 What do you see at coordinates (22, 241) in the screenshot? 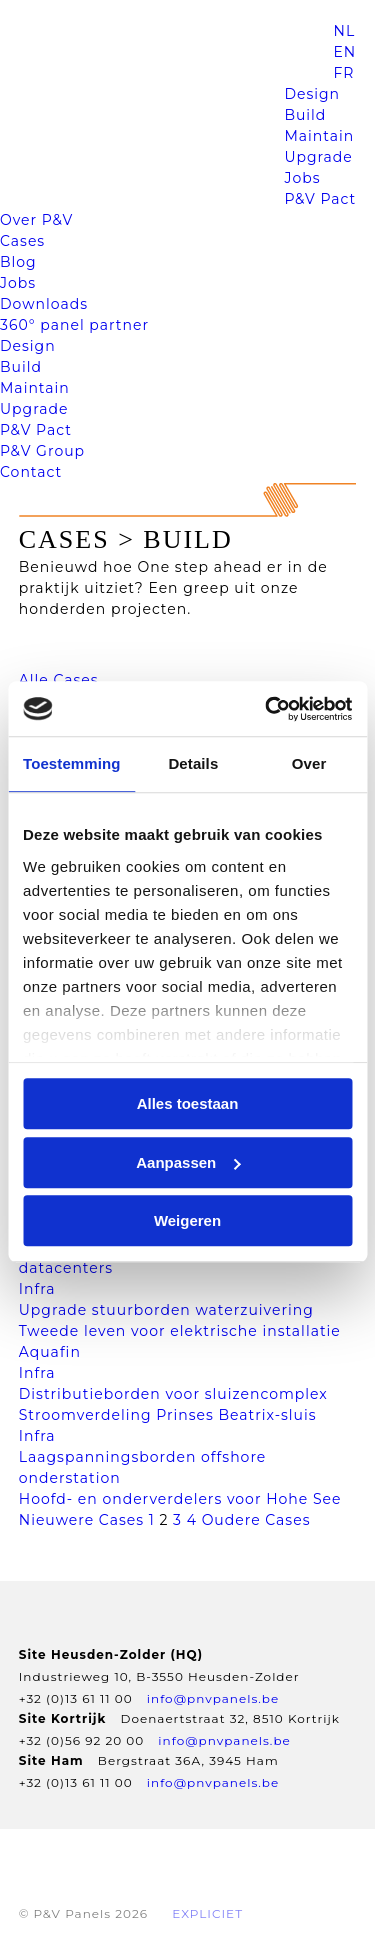
I see `Cases` at bounding box center [22, 241].